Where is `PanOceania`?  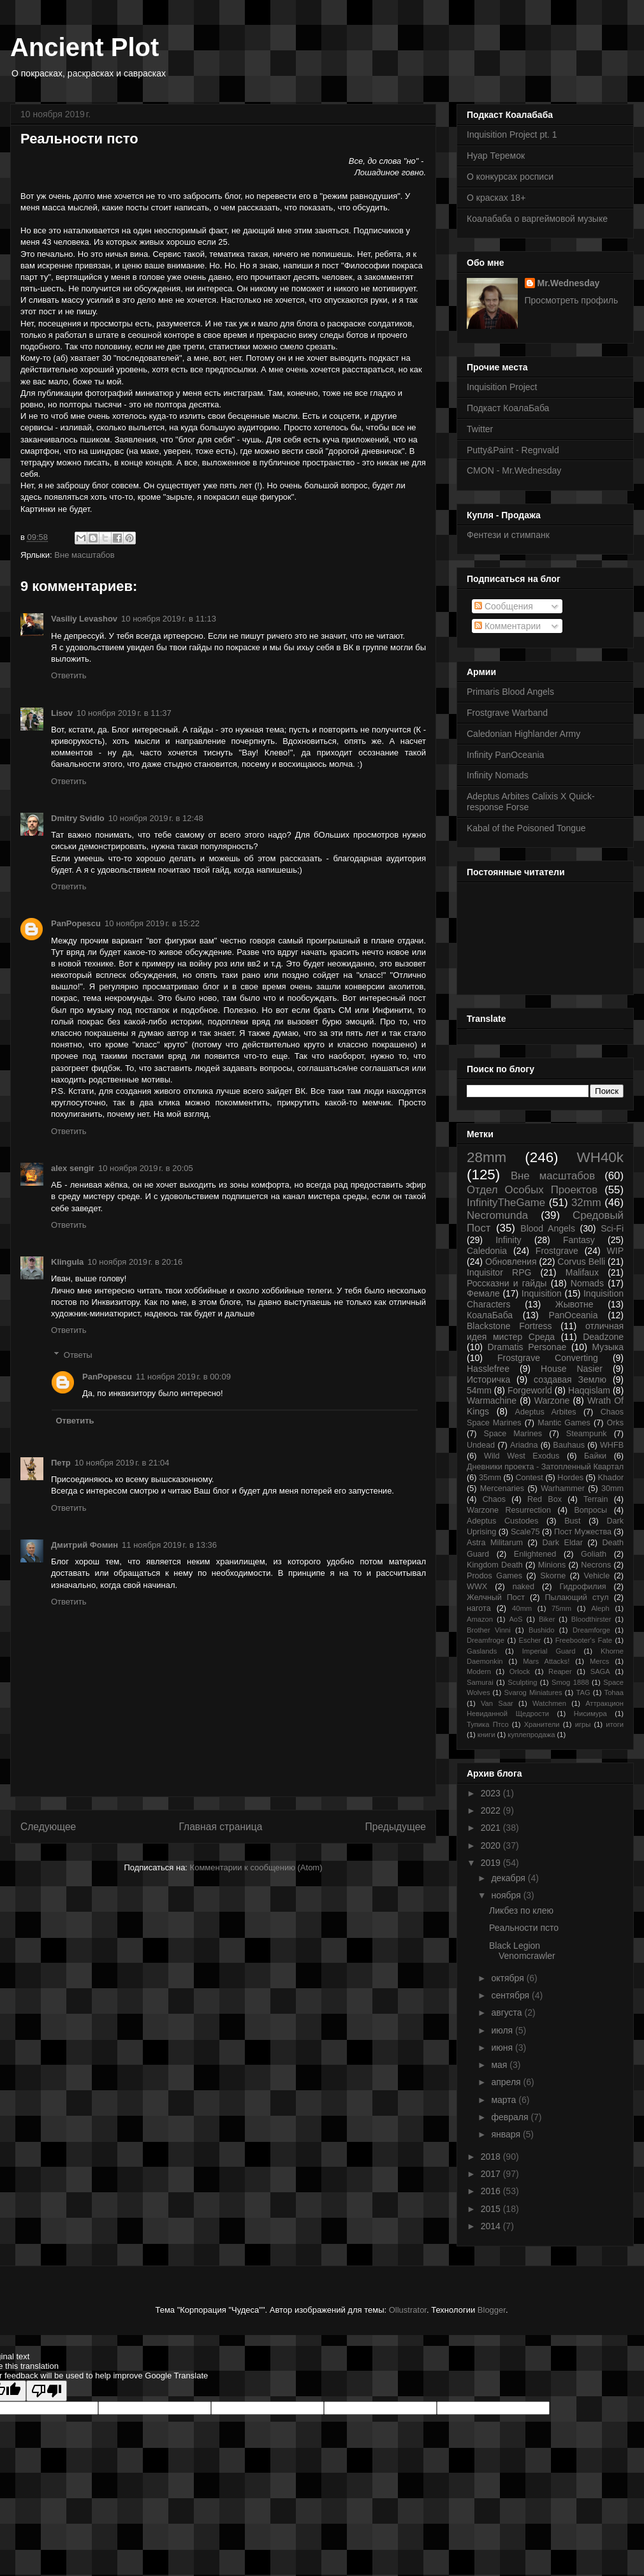 PanOceania is located at coordinates (572, 1315).